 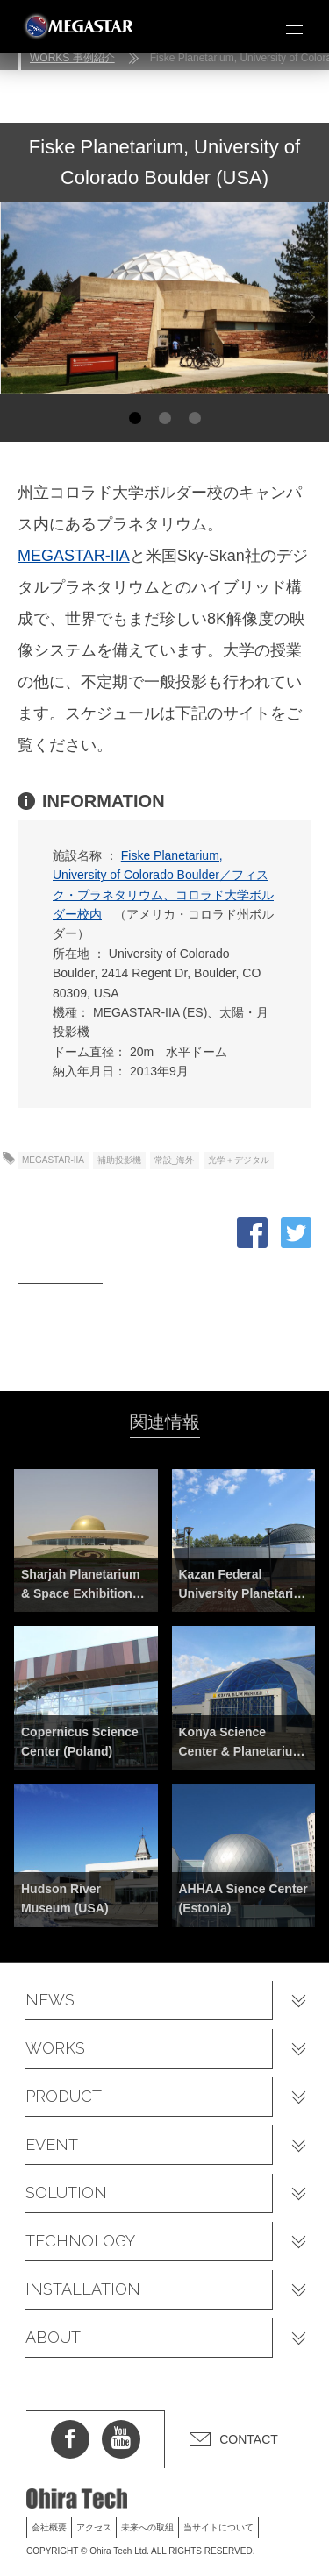 I want to click on 常設_海外, so click(x=174, y=1160).